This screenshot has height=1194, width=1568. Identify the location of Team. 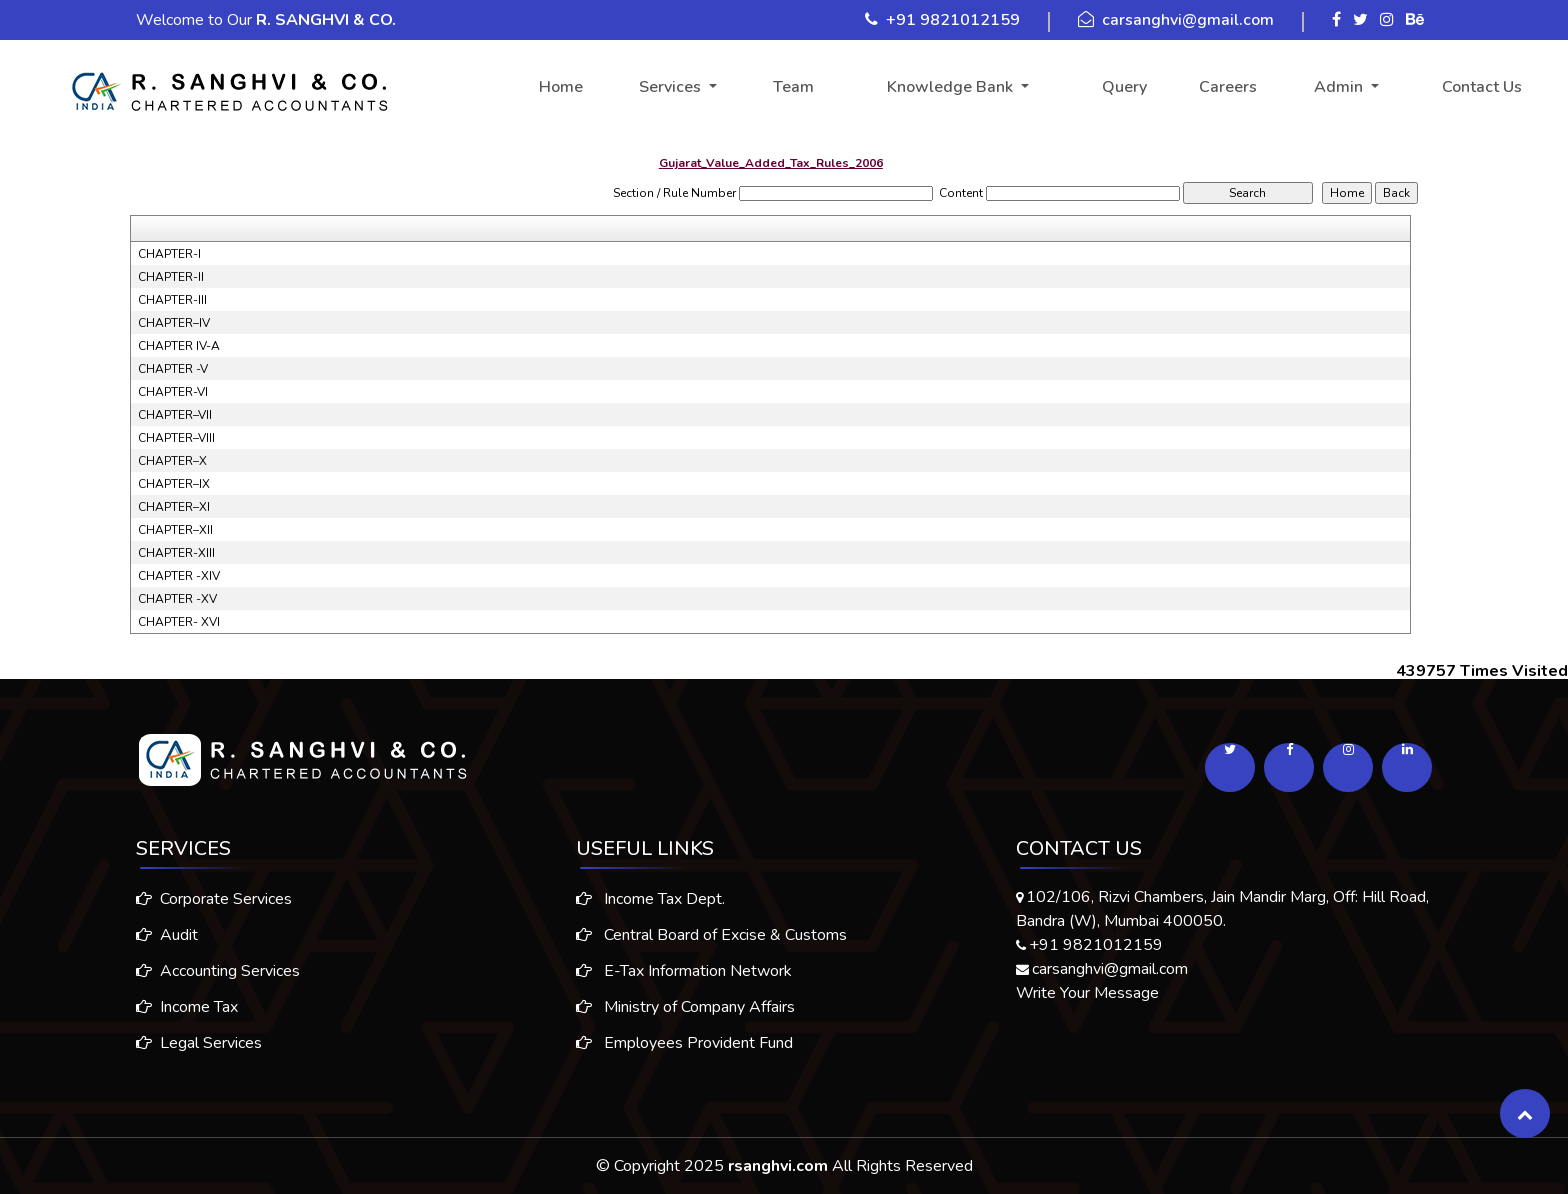
(793, 87).